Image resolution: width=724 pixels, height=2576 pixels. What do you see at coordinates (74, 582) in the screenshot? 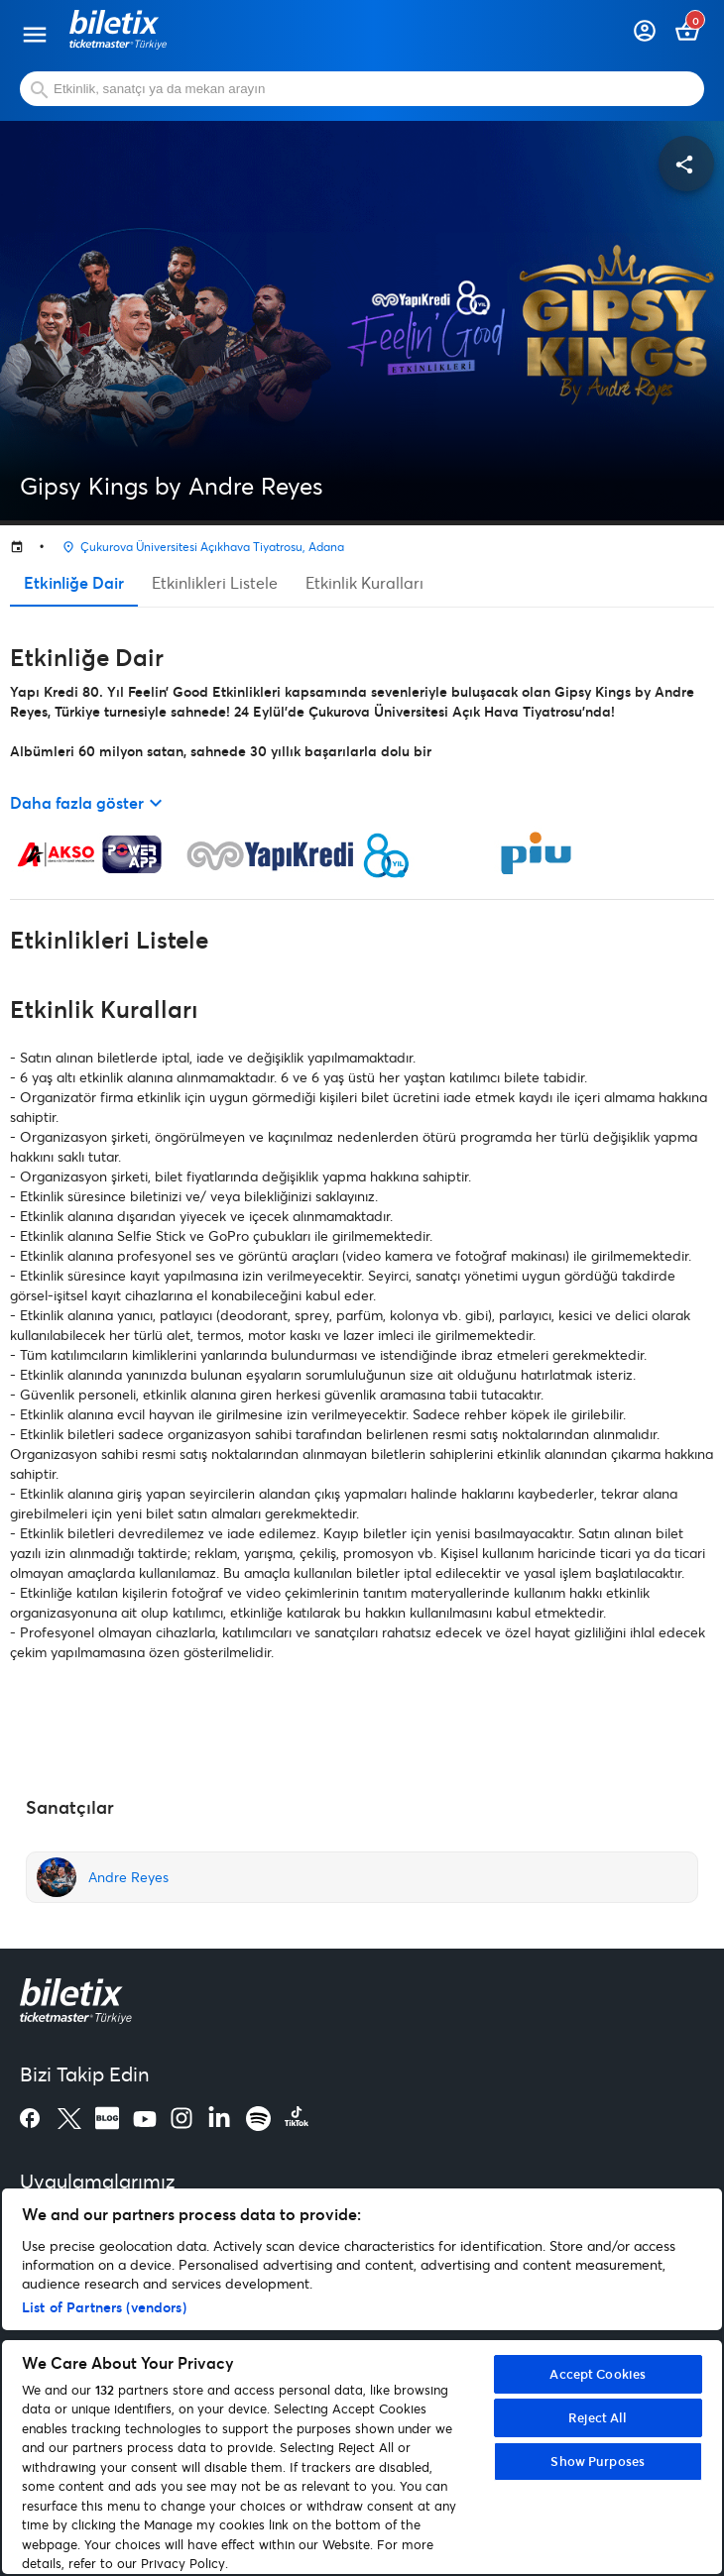
I see `Etkinliğe Dair` at bounding box center [74, 582].